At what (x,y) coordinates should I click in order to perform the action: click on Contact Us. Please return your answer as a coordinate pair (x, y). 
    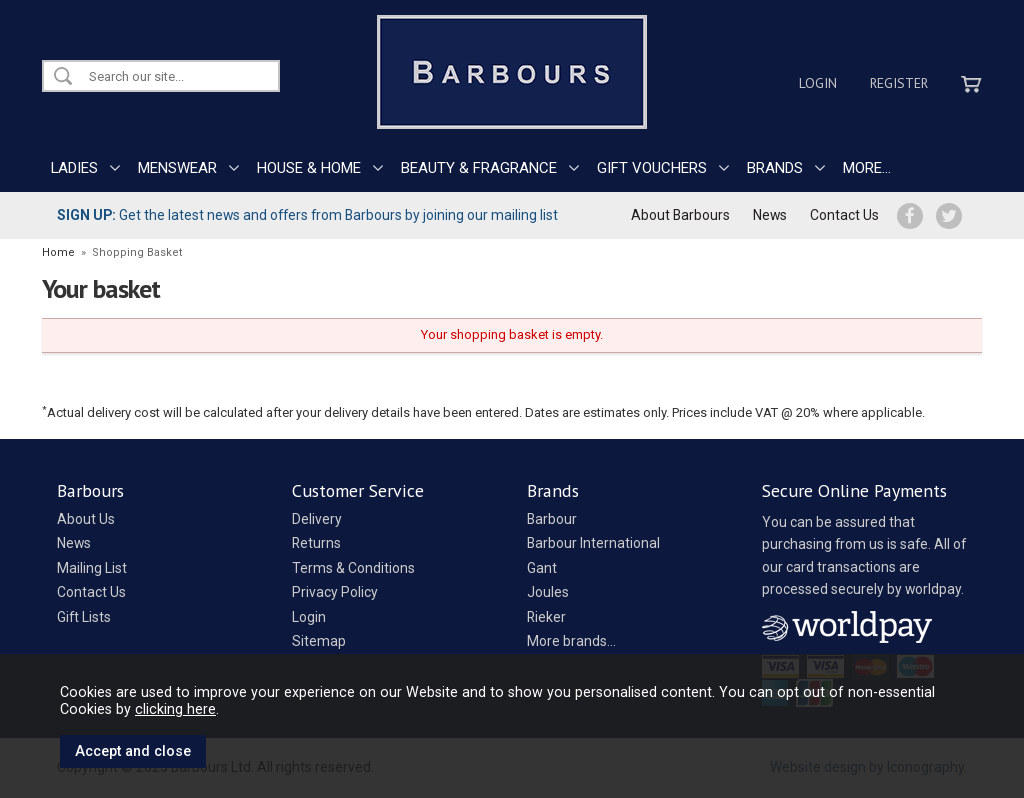
    Looking at the image, I should click on (844, 215).